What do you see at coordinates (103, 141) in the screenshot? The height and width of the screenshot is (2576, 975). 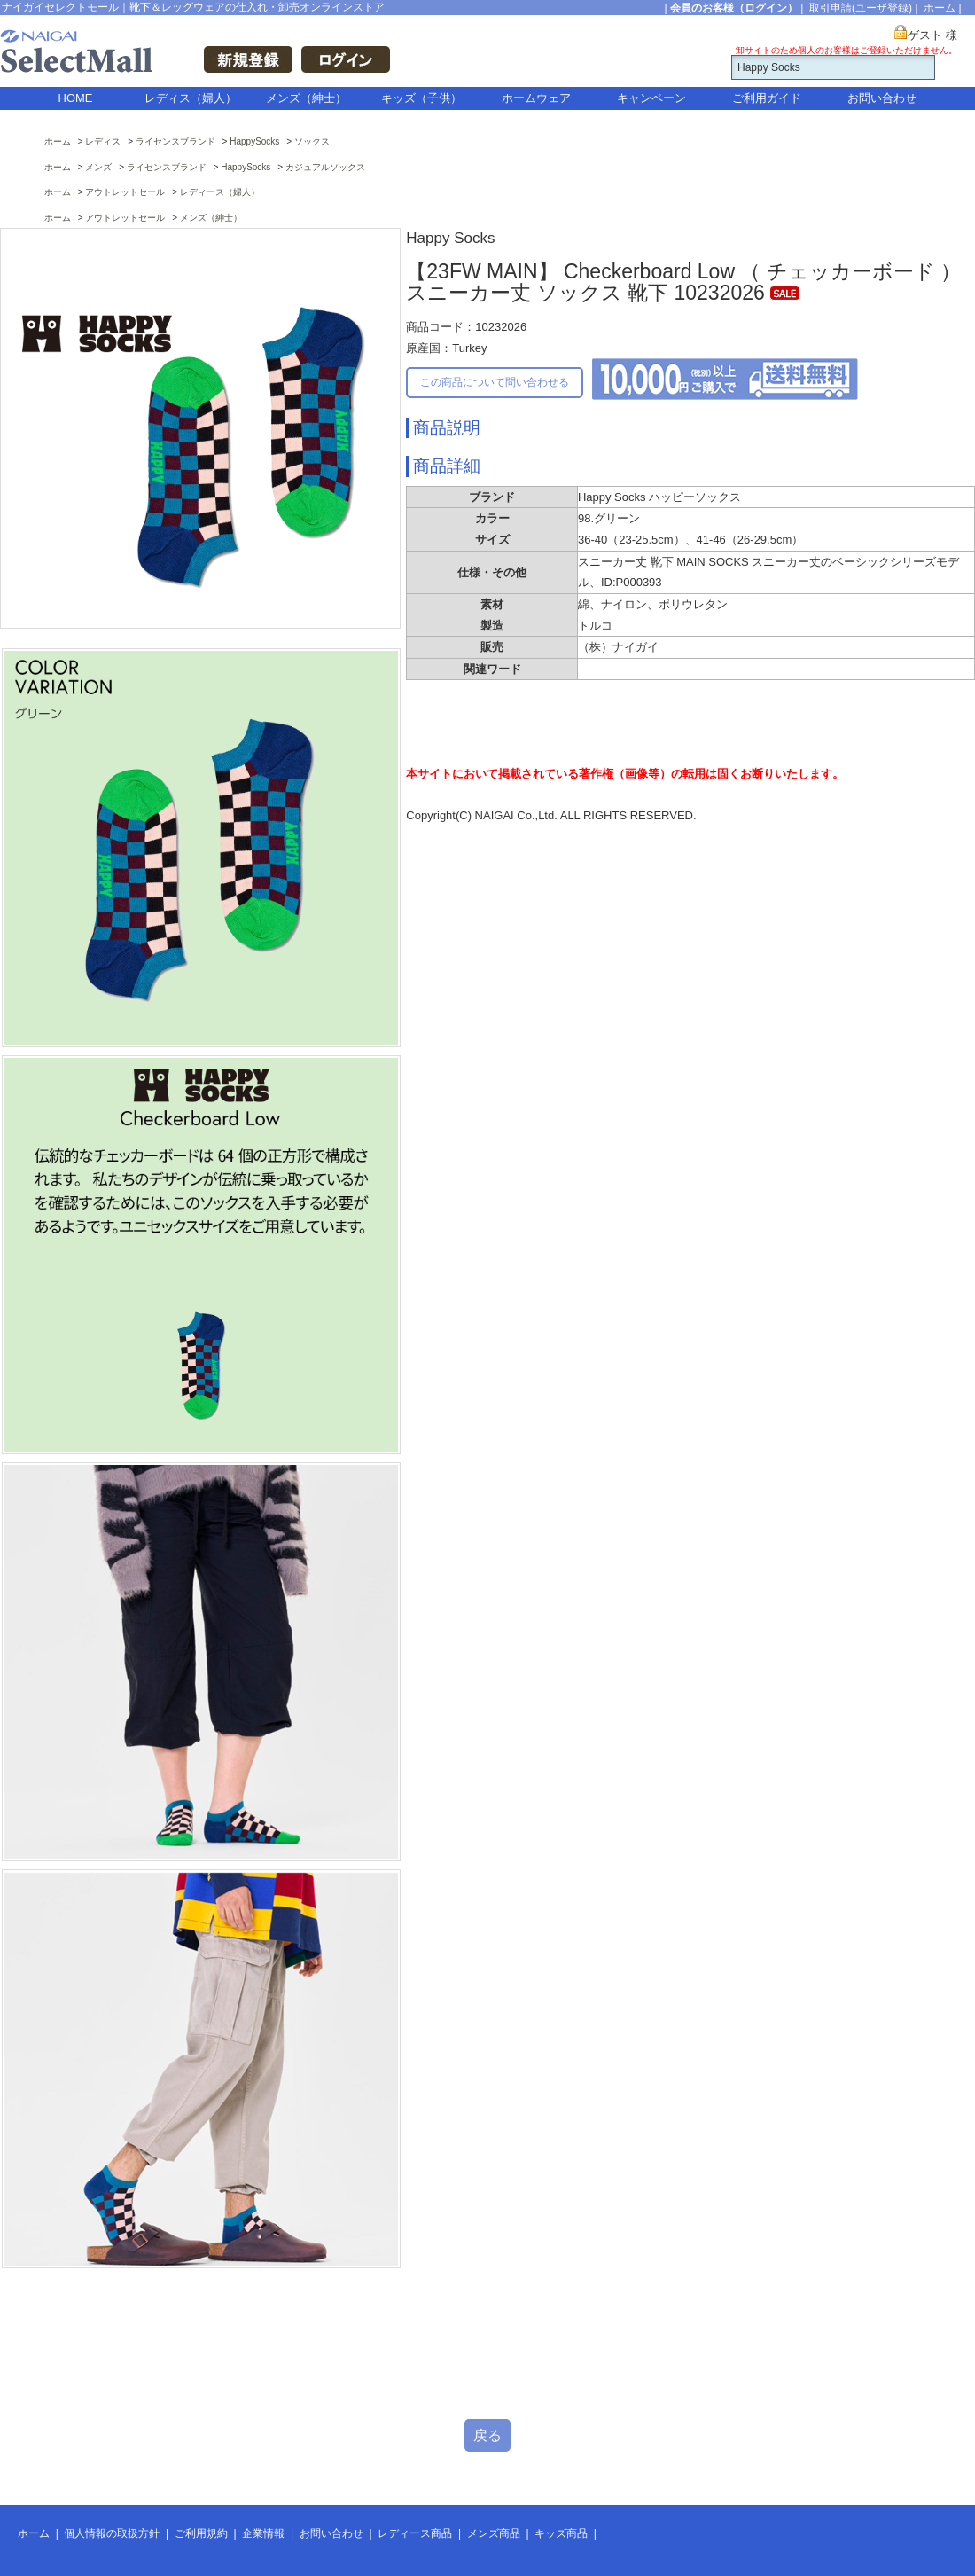 I see `レディス` at bounding box center [103, 141].